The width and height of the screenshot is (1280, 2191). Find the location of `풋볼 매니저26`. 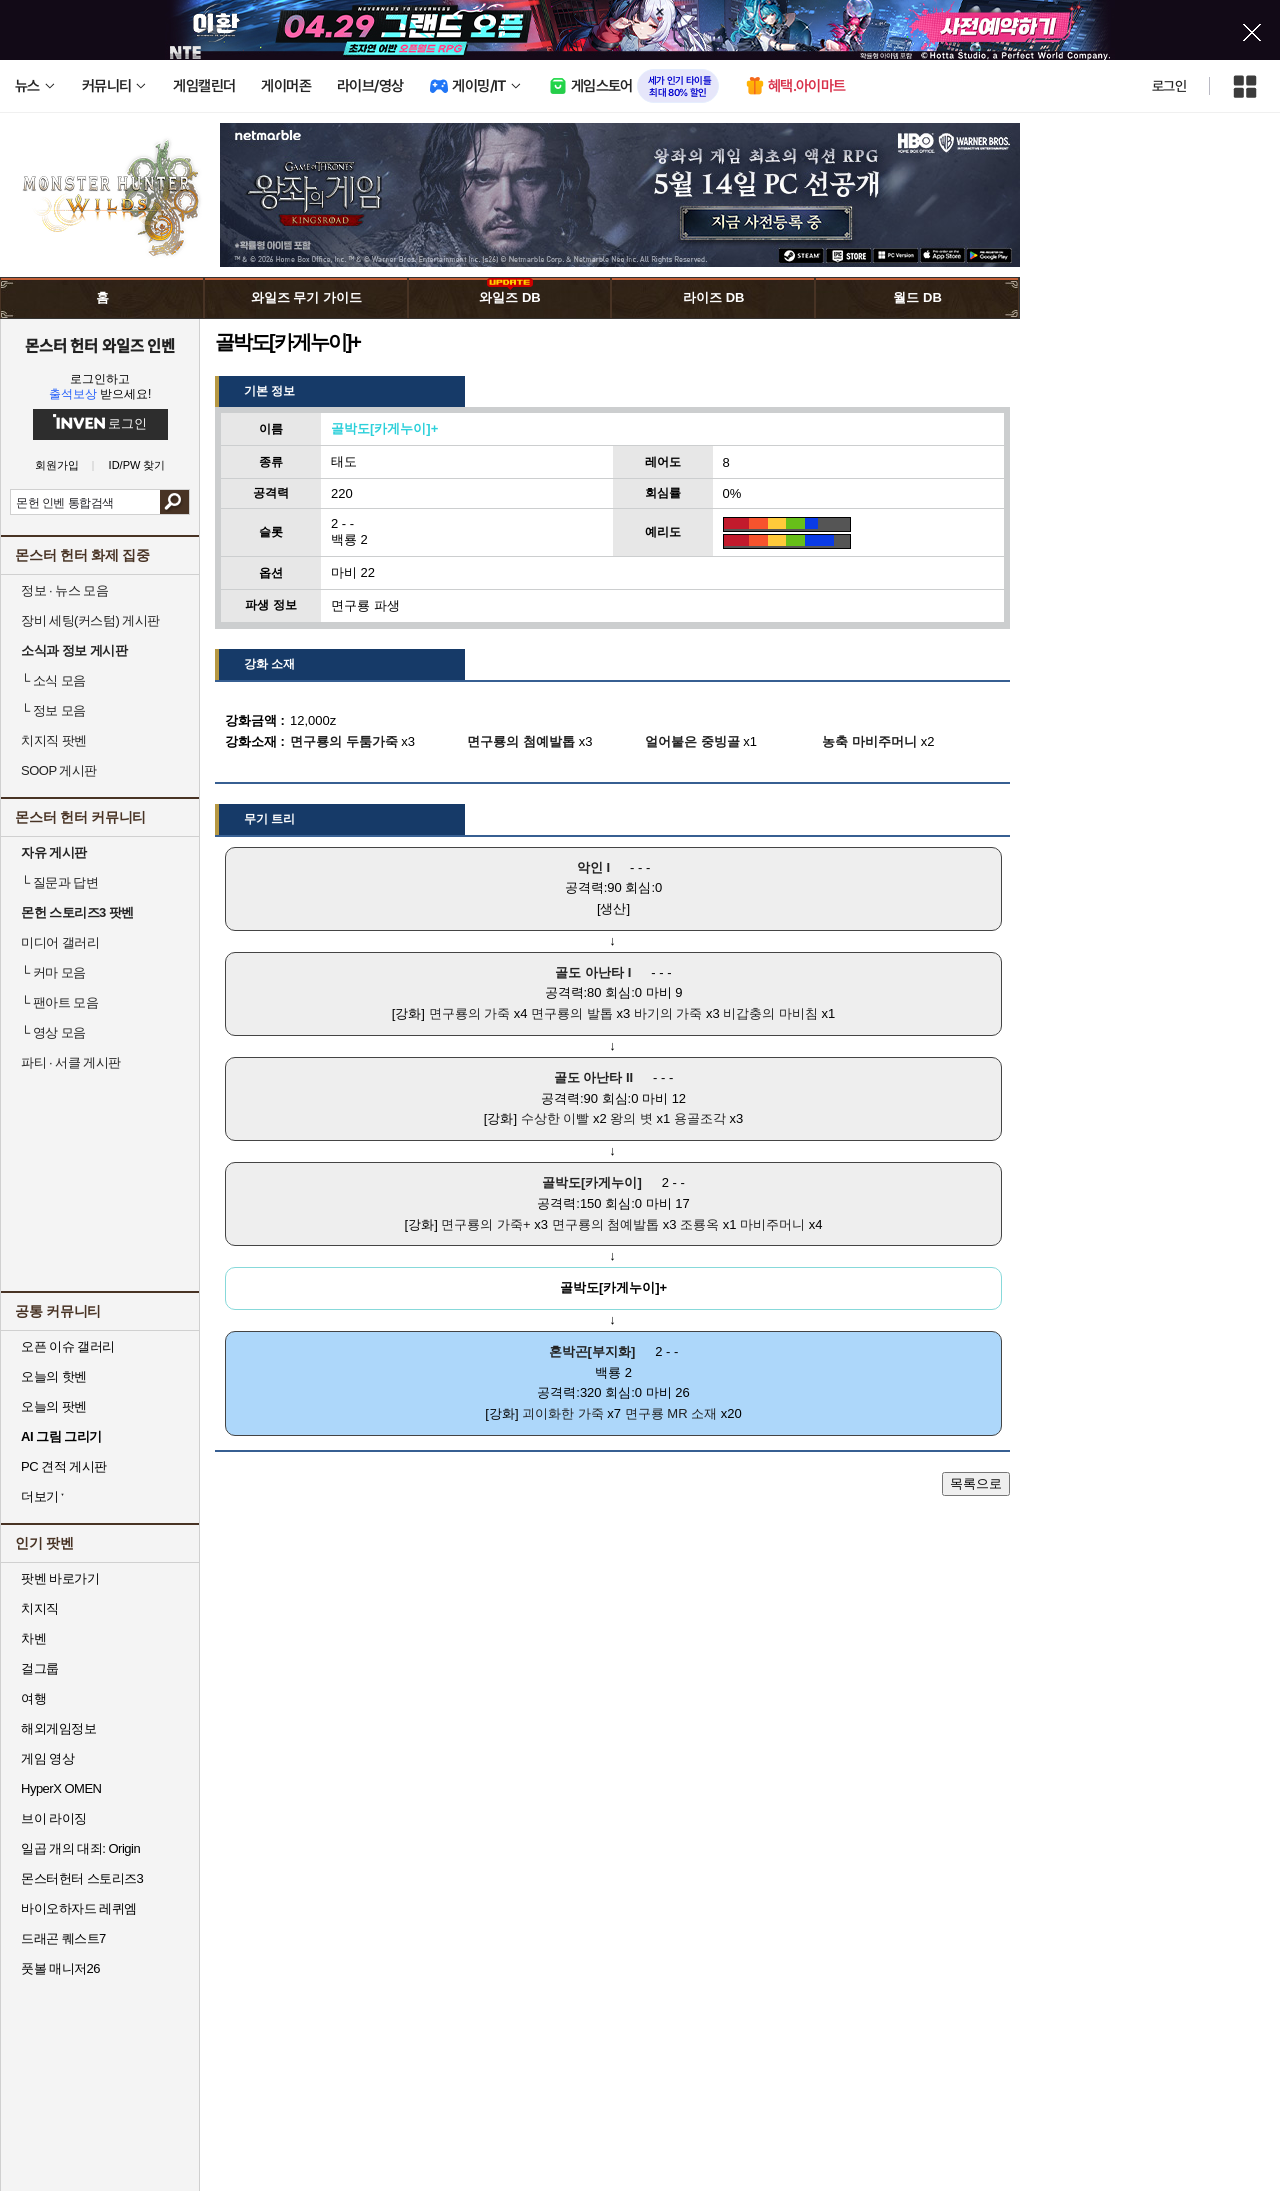

풋볼 매니저26 is located at coordinates (60, 1968).